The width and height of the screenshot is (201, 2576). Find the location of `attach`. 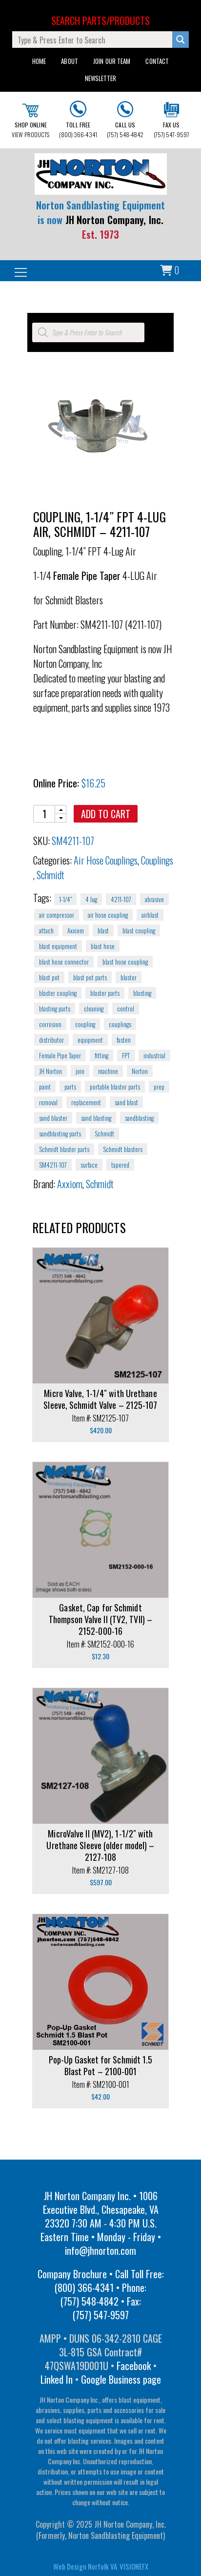

attach is located at coordinates (46, 930).